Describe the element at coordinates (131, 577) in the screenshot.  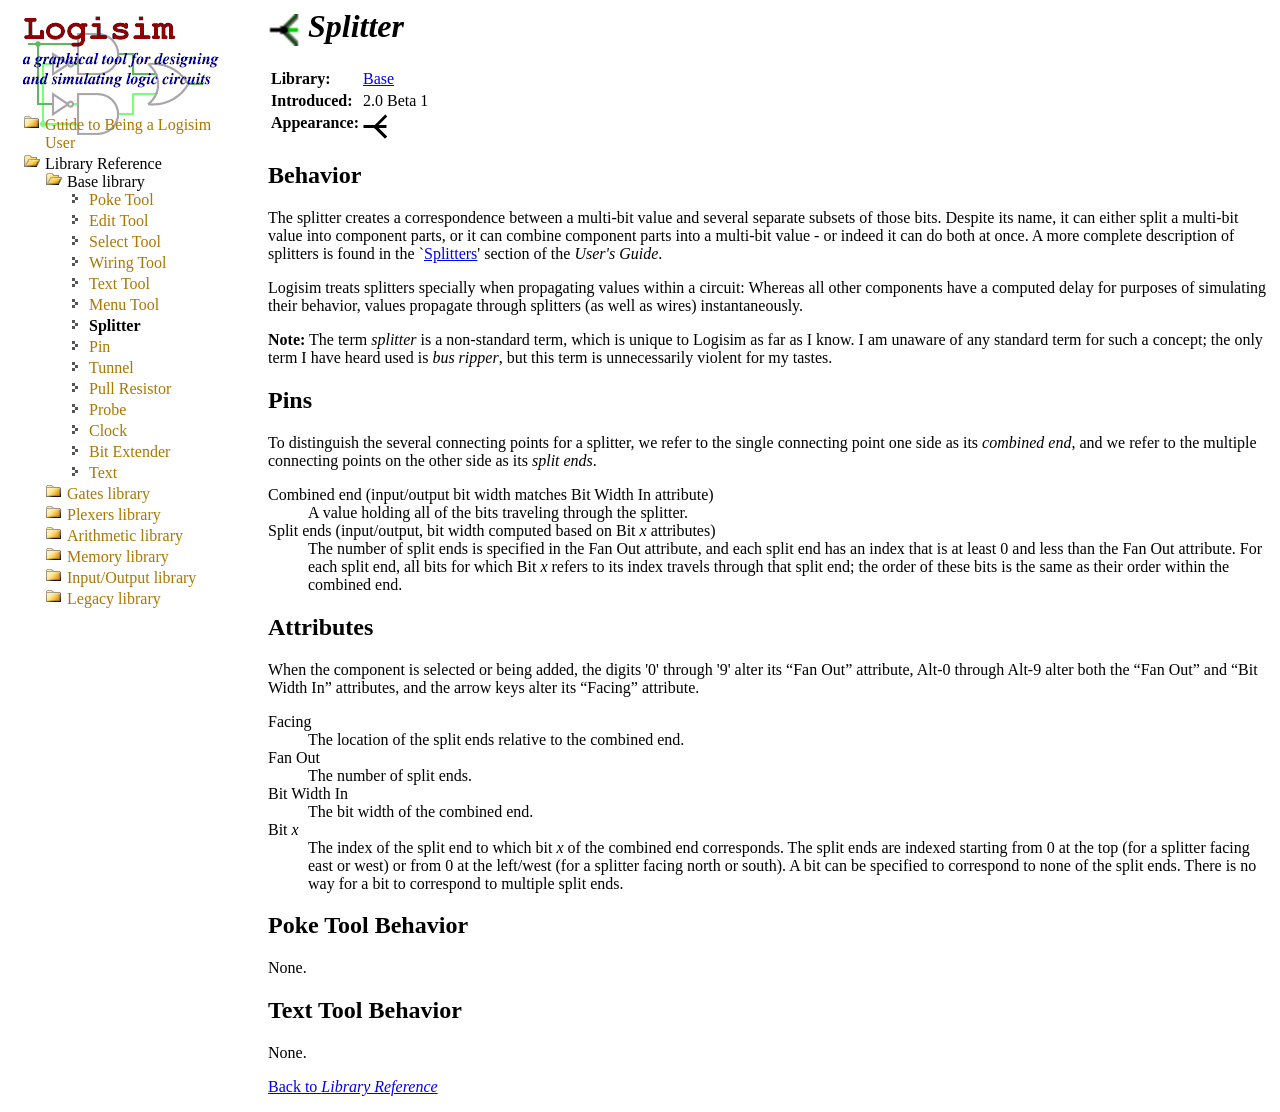
I see `Input/Output library` at that location.